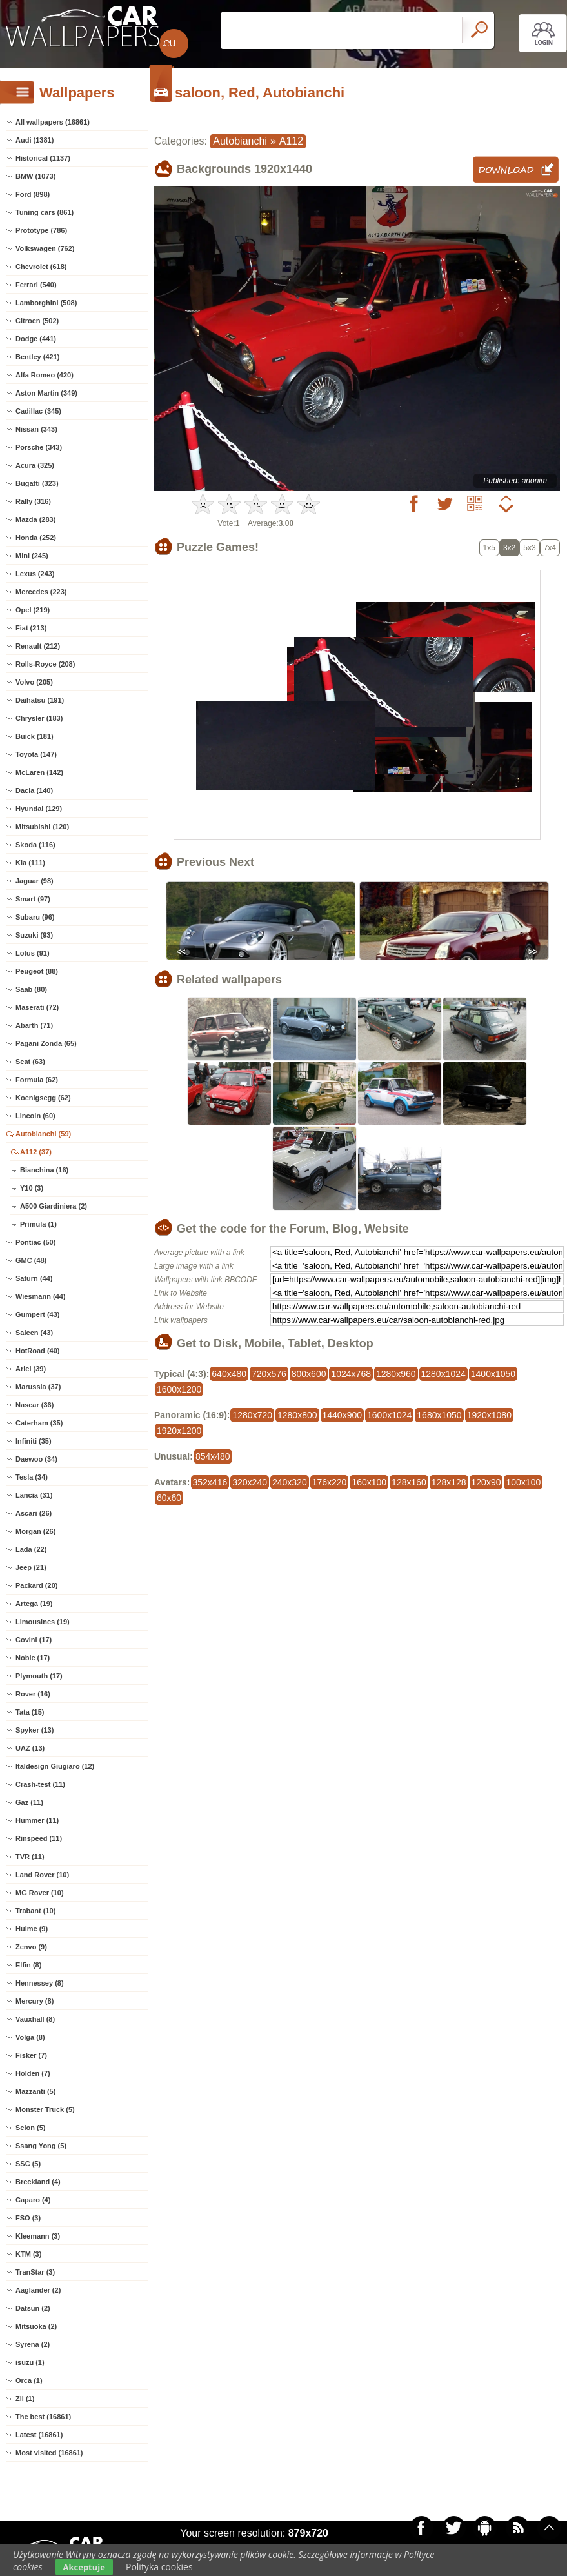  What do you see at coordinates (37, 1314) in the screenshot?
I see `Gumpert (43)` at bounding box center [37, 1314].